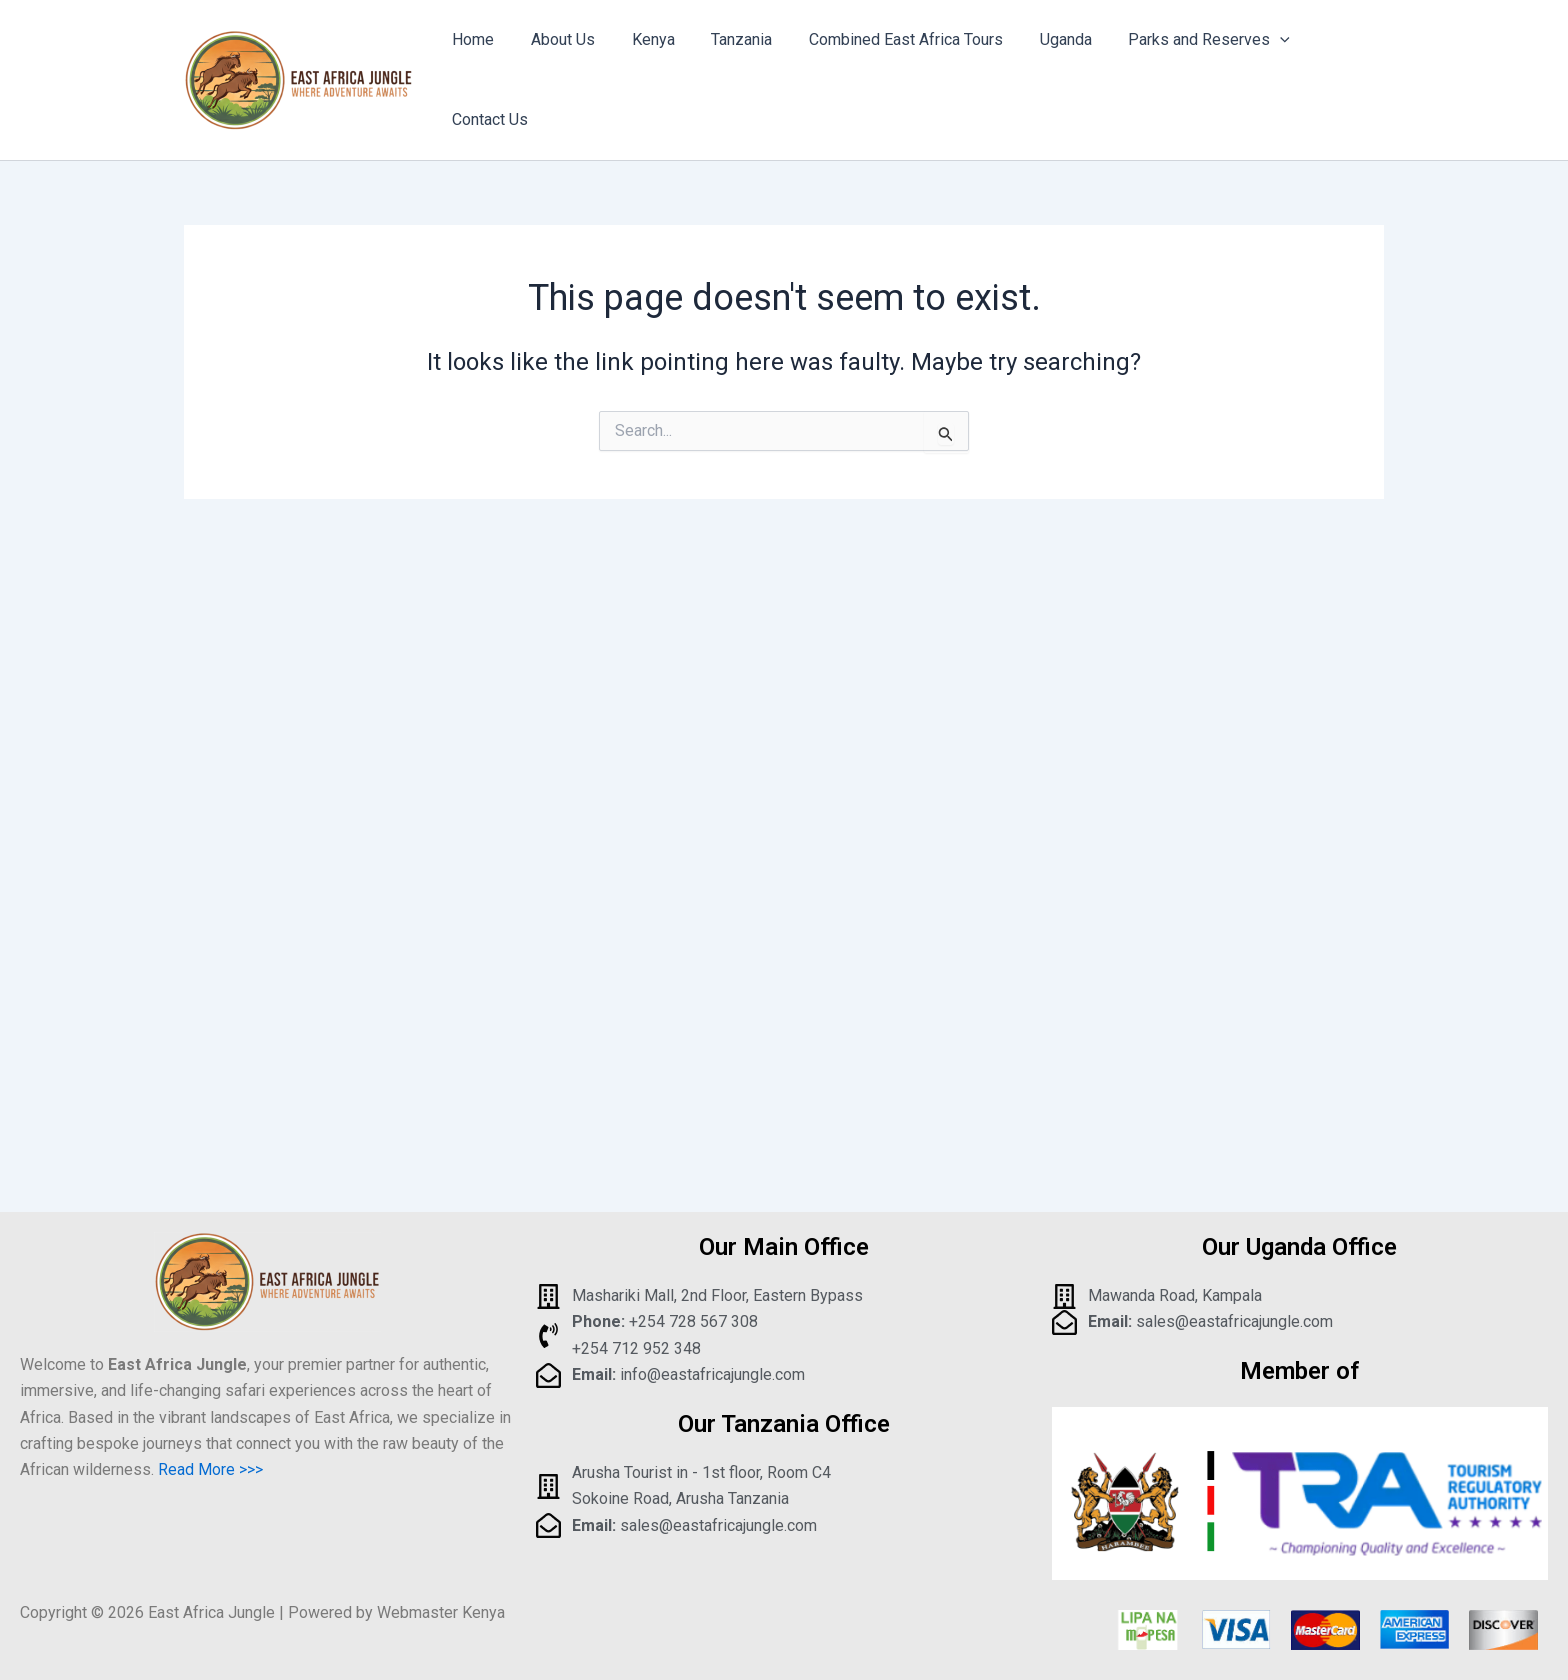  What do you see at coordinates (1040, 66) in the screenshot?
I see `Uganda` at bounding box center [1040, 66].